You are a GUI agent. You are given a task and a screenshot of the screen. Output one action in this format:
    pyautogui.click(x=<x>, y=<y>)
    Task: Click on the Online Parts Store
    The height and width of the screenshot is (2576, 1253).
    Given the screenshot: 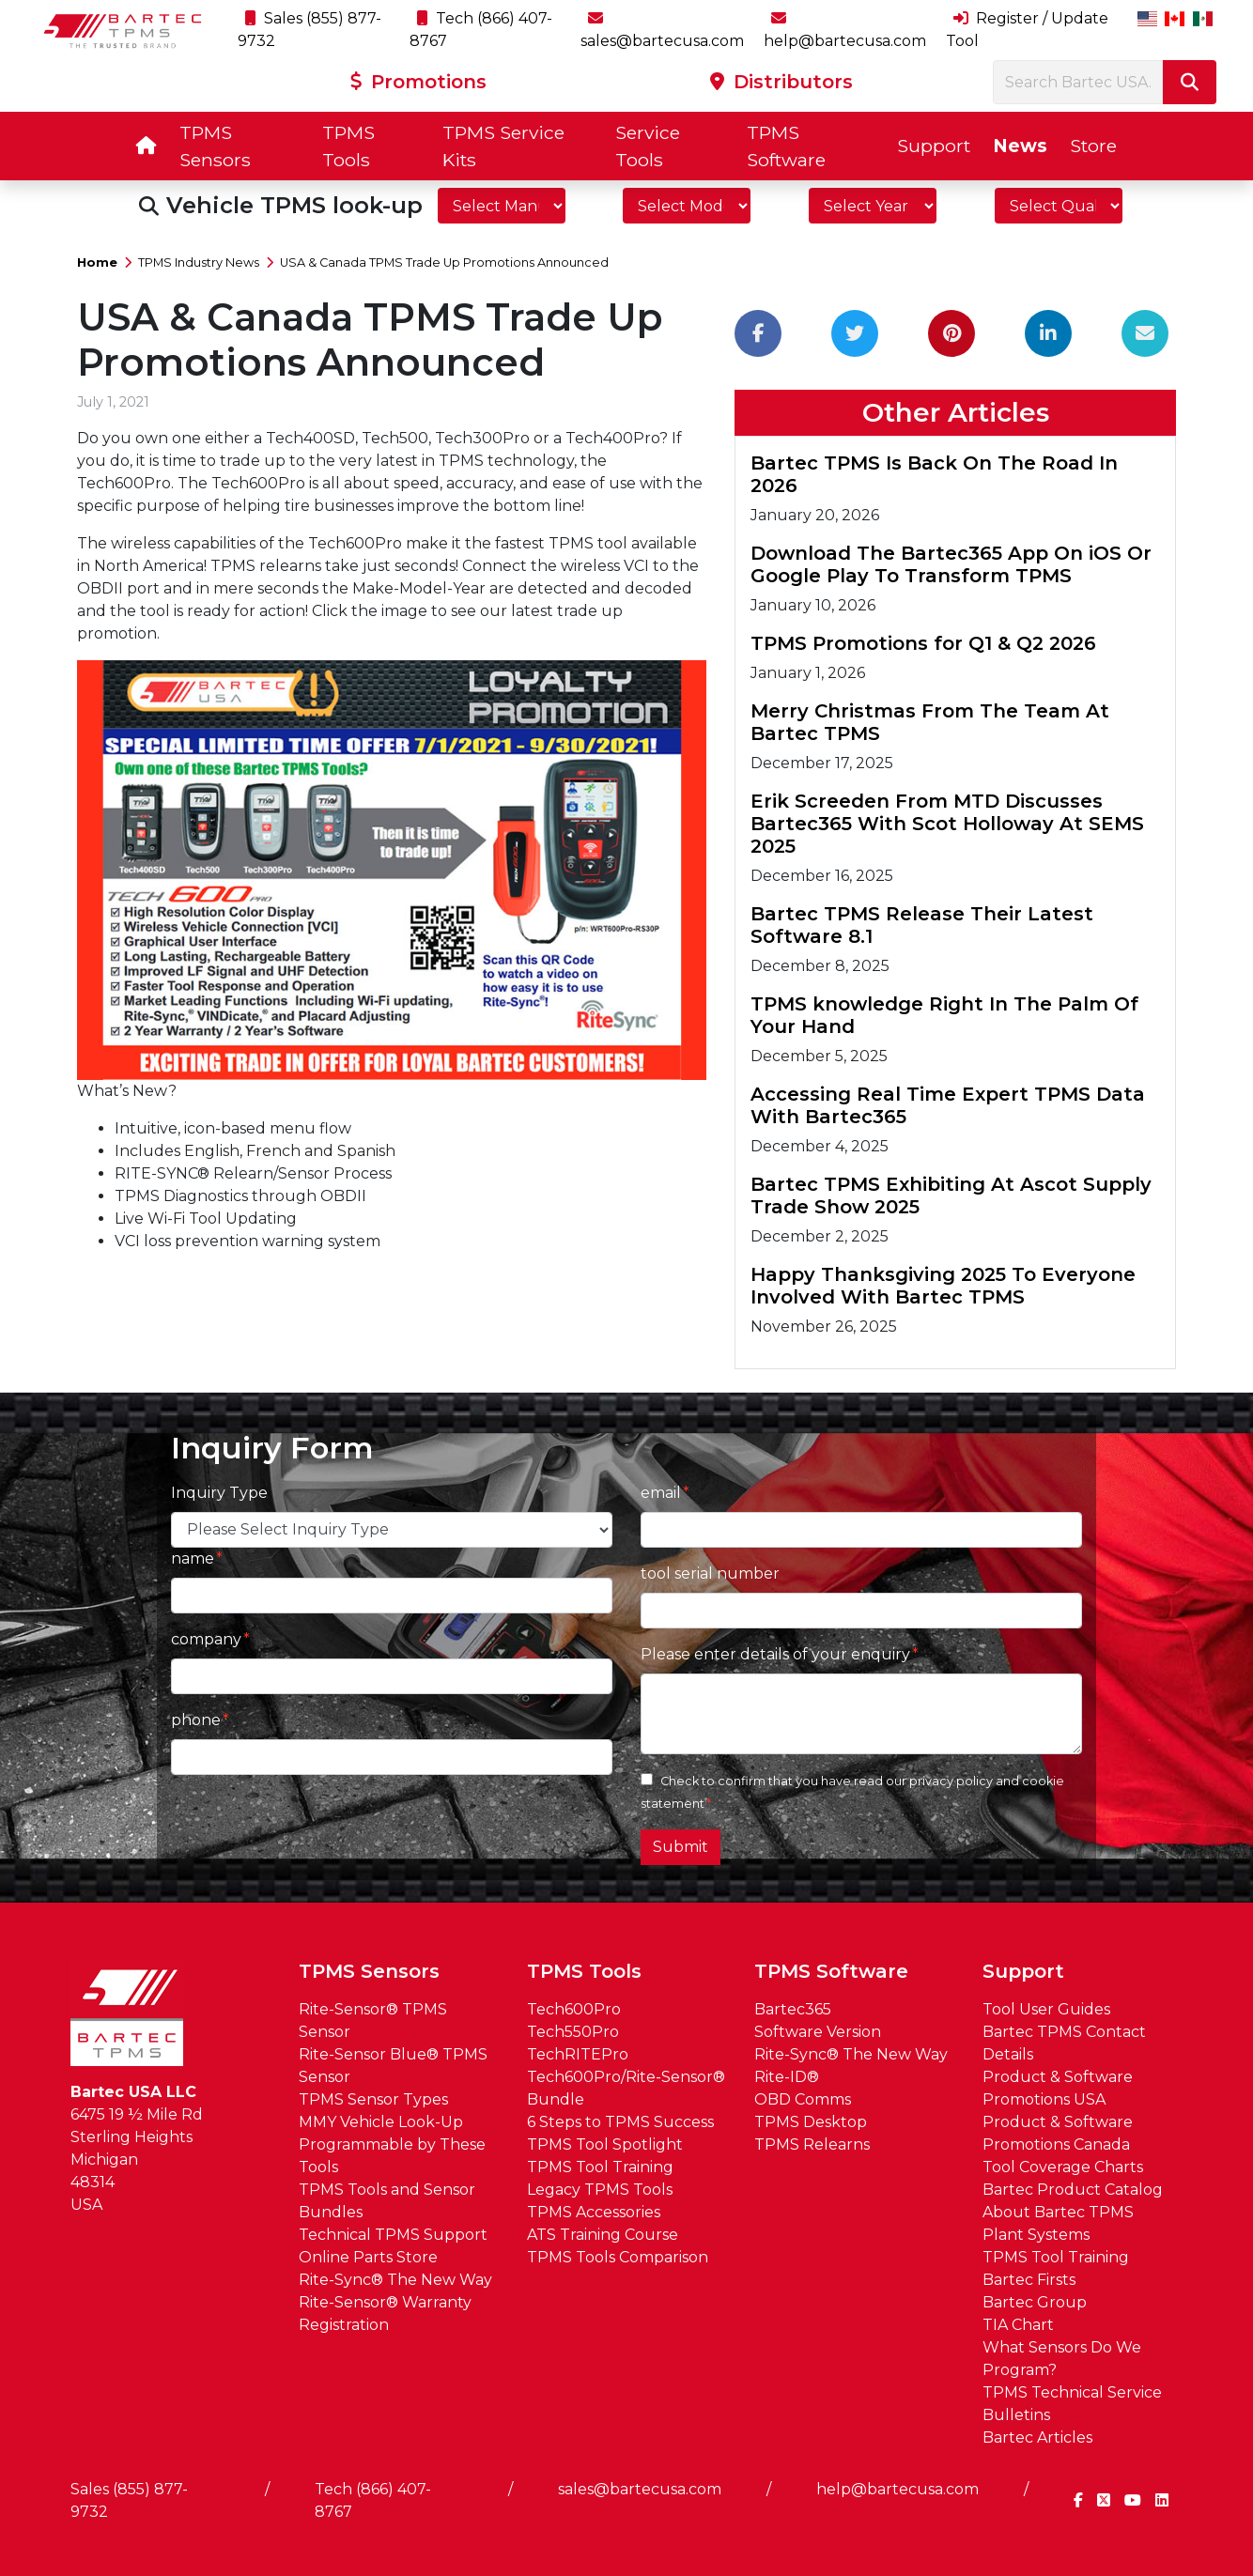 What is the action you would take?
    pyautogui.click(x=368, y=2257)
    